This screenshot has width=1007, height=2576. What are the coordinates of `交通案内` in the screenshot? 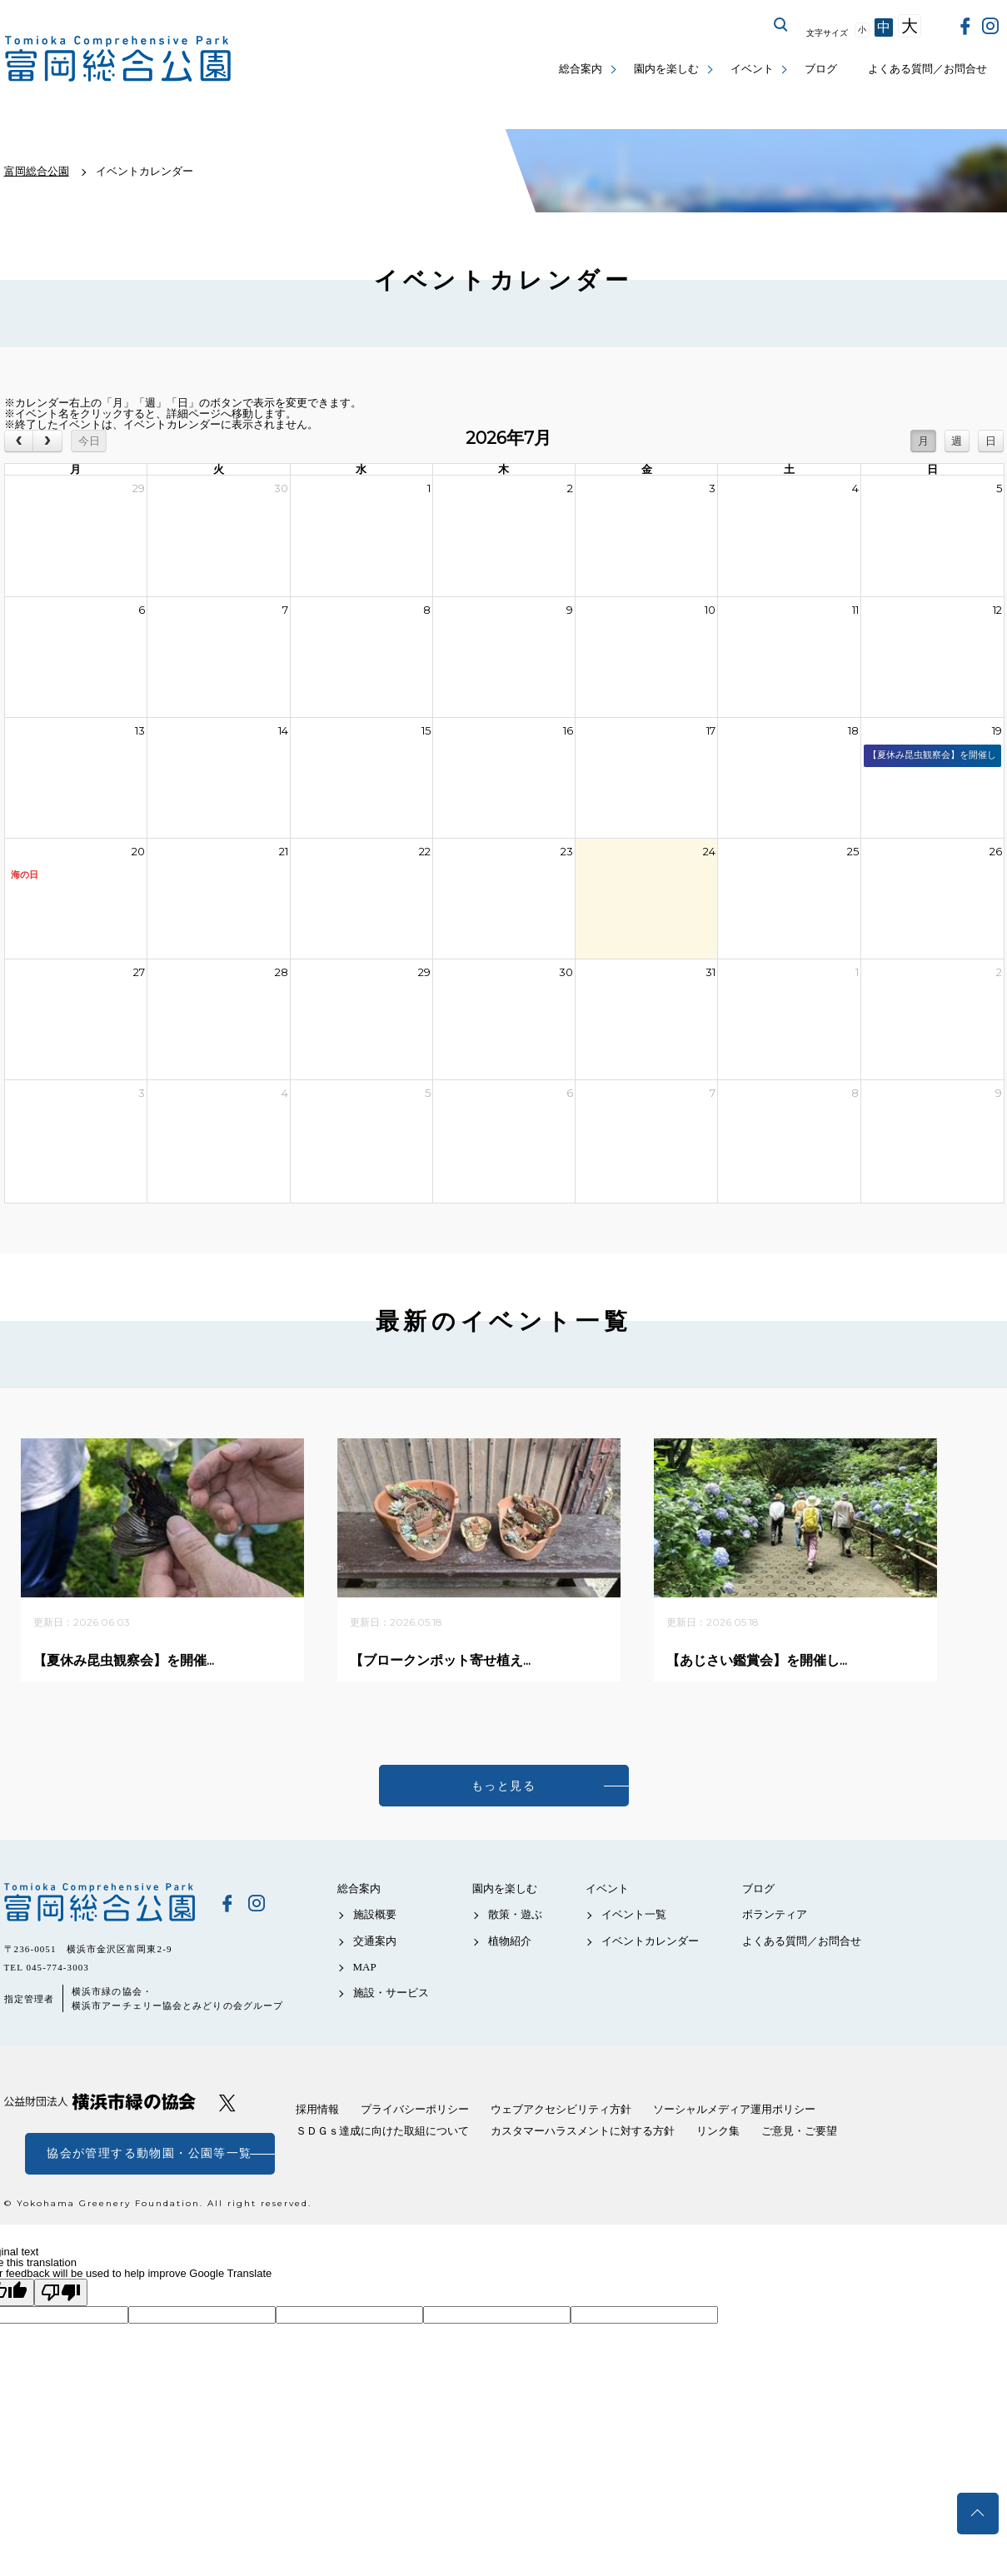 It's located at (374, 1941).